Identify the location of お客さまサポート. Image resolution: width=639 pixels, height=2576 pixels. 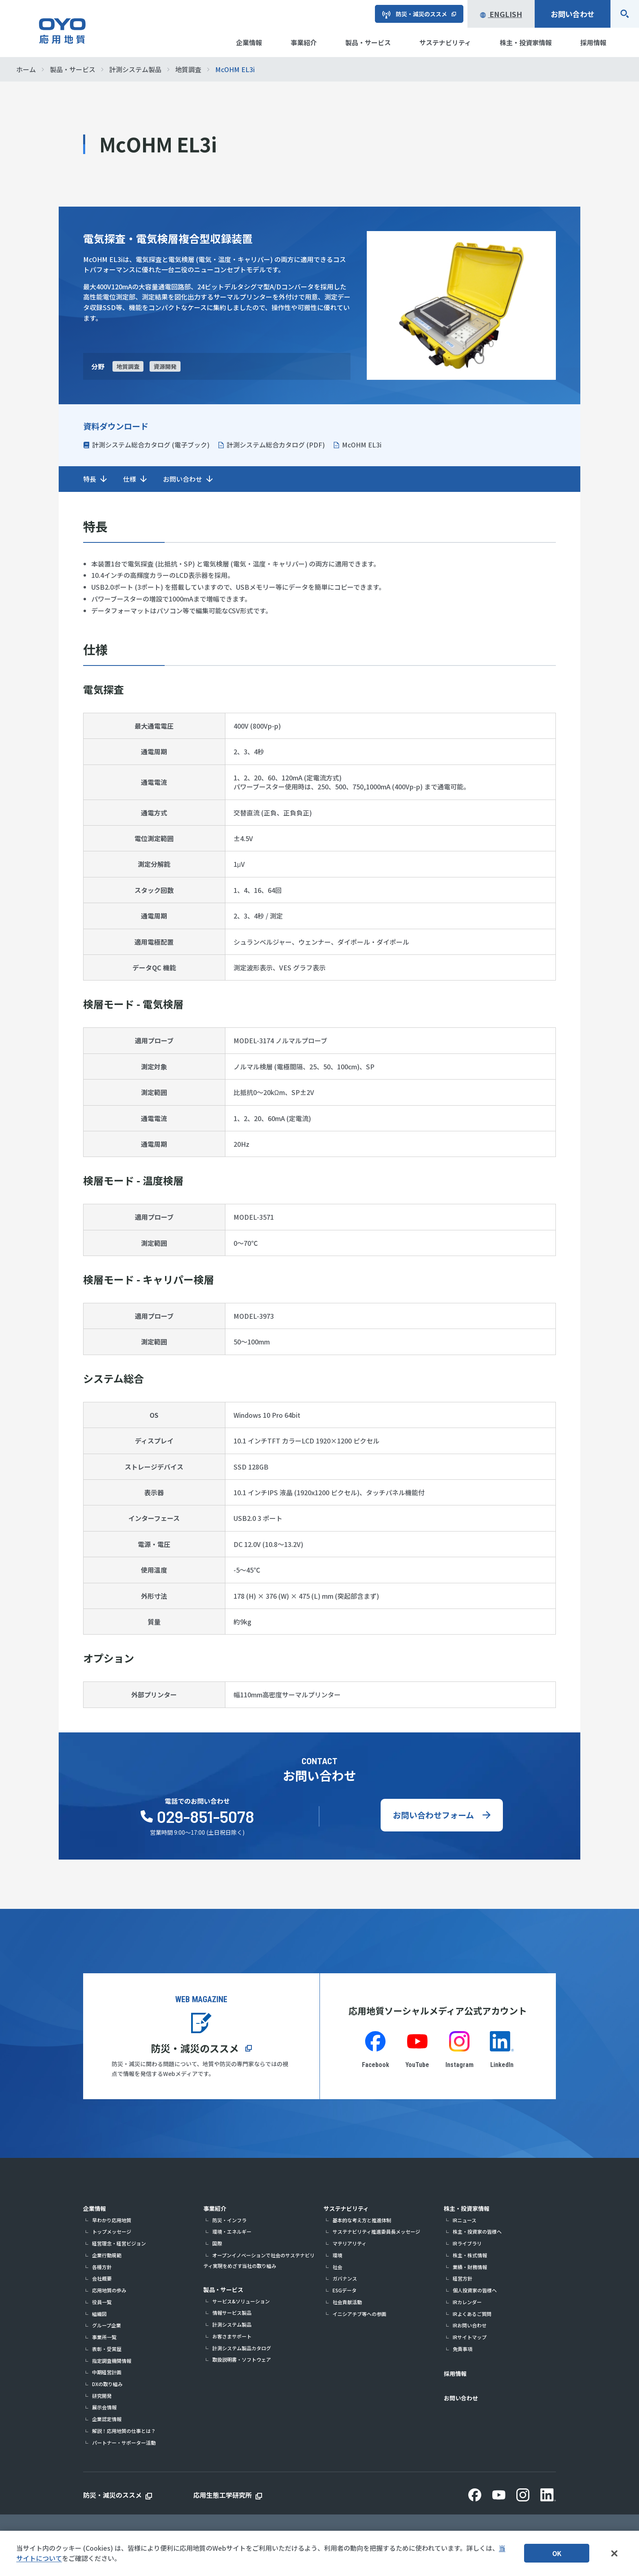
(231, 2336).